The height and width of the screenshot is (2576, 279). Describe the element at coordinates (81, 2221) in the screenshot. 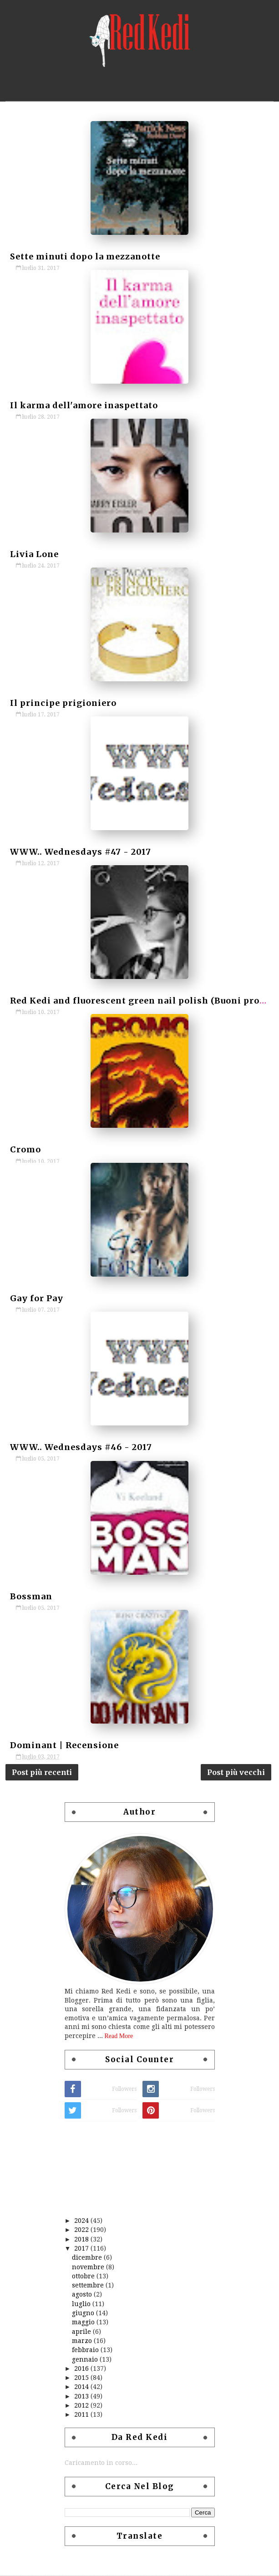

I see `2024` at that location.